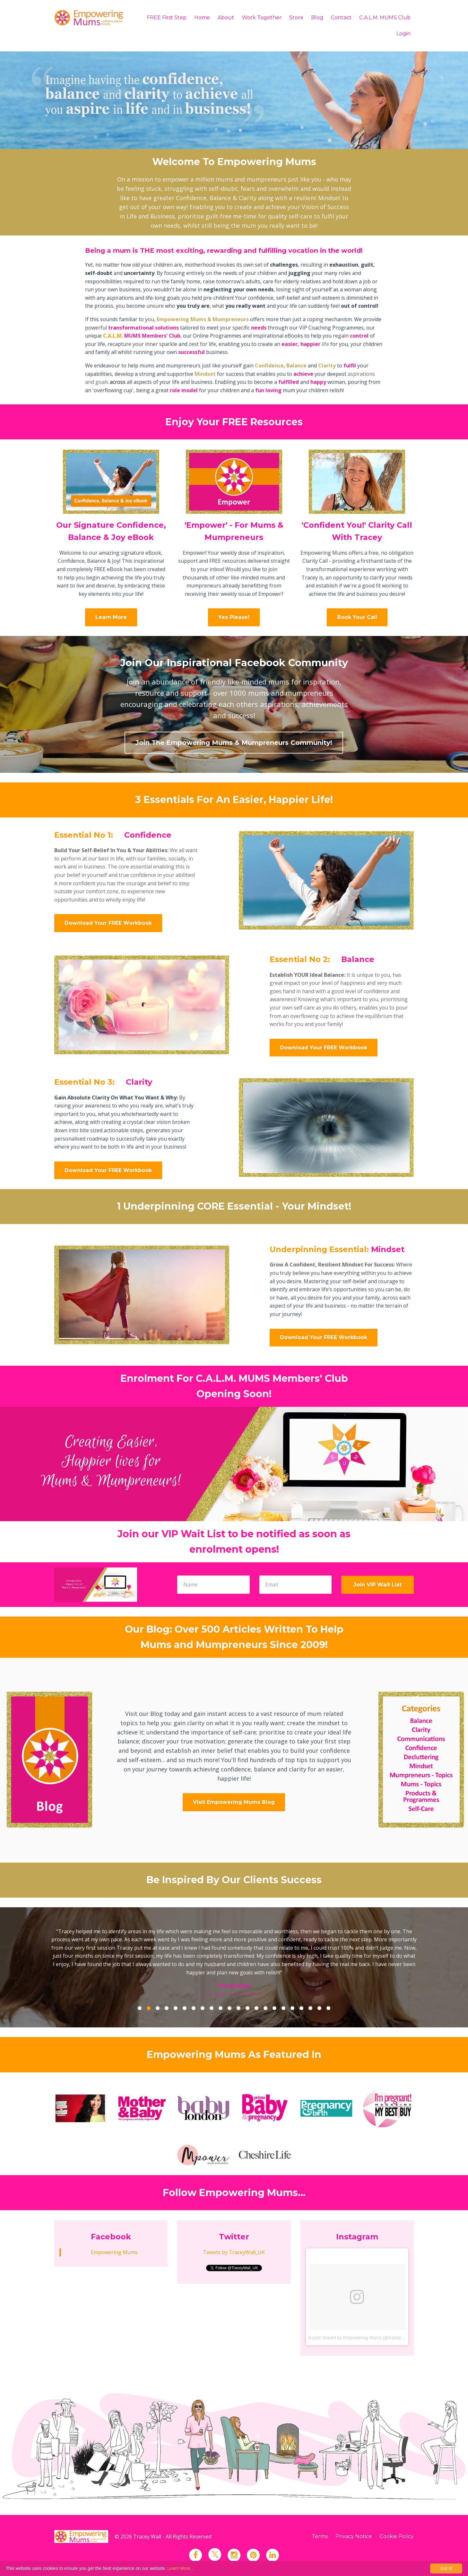 The width and height of the screenshot is (468, 2576). I want to click on 22 [button], so click(328, 2008).